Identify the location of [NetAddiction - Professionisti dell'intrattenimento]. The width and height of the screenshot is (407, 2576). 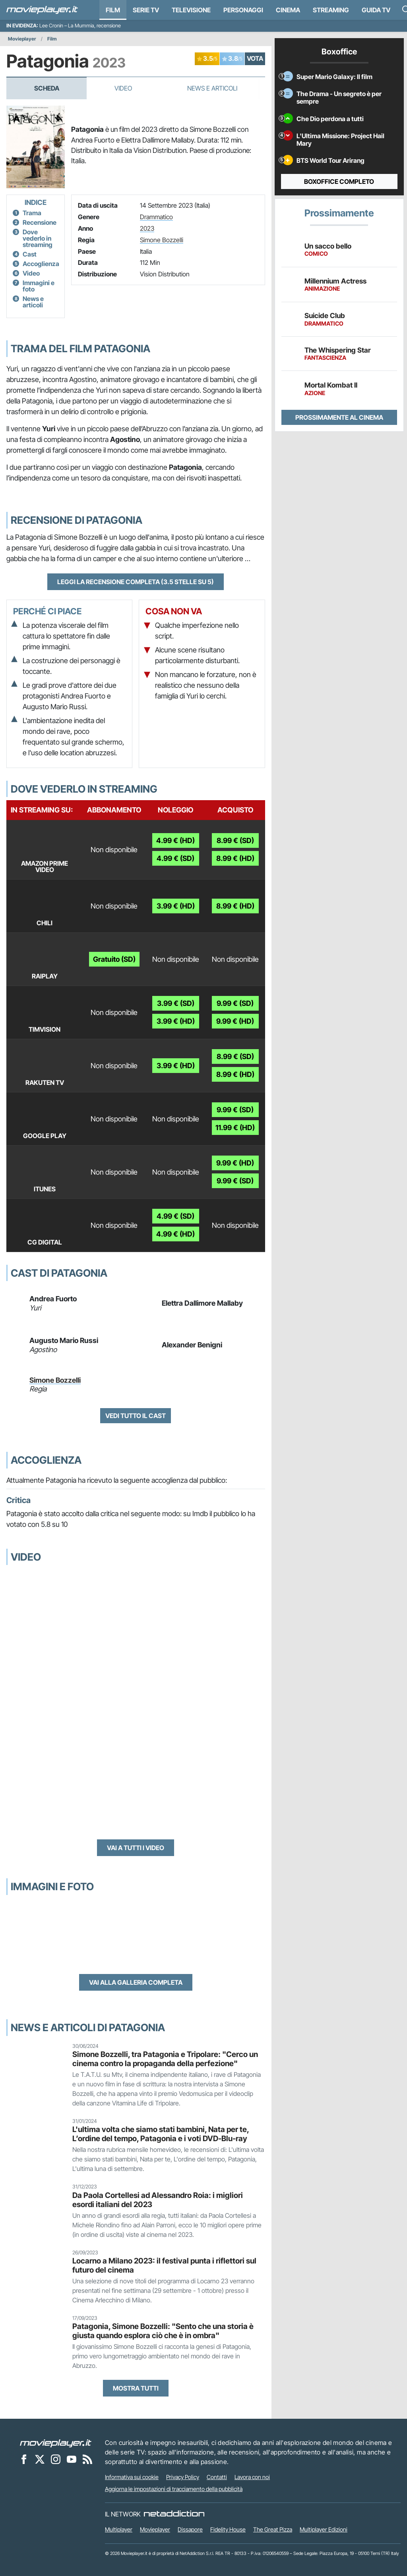
(174, 2514).